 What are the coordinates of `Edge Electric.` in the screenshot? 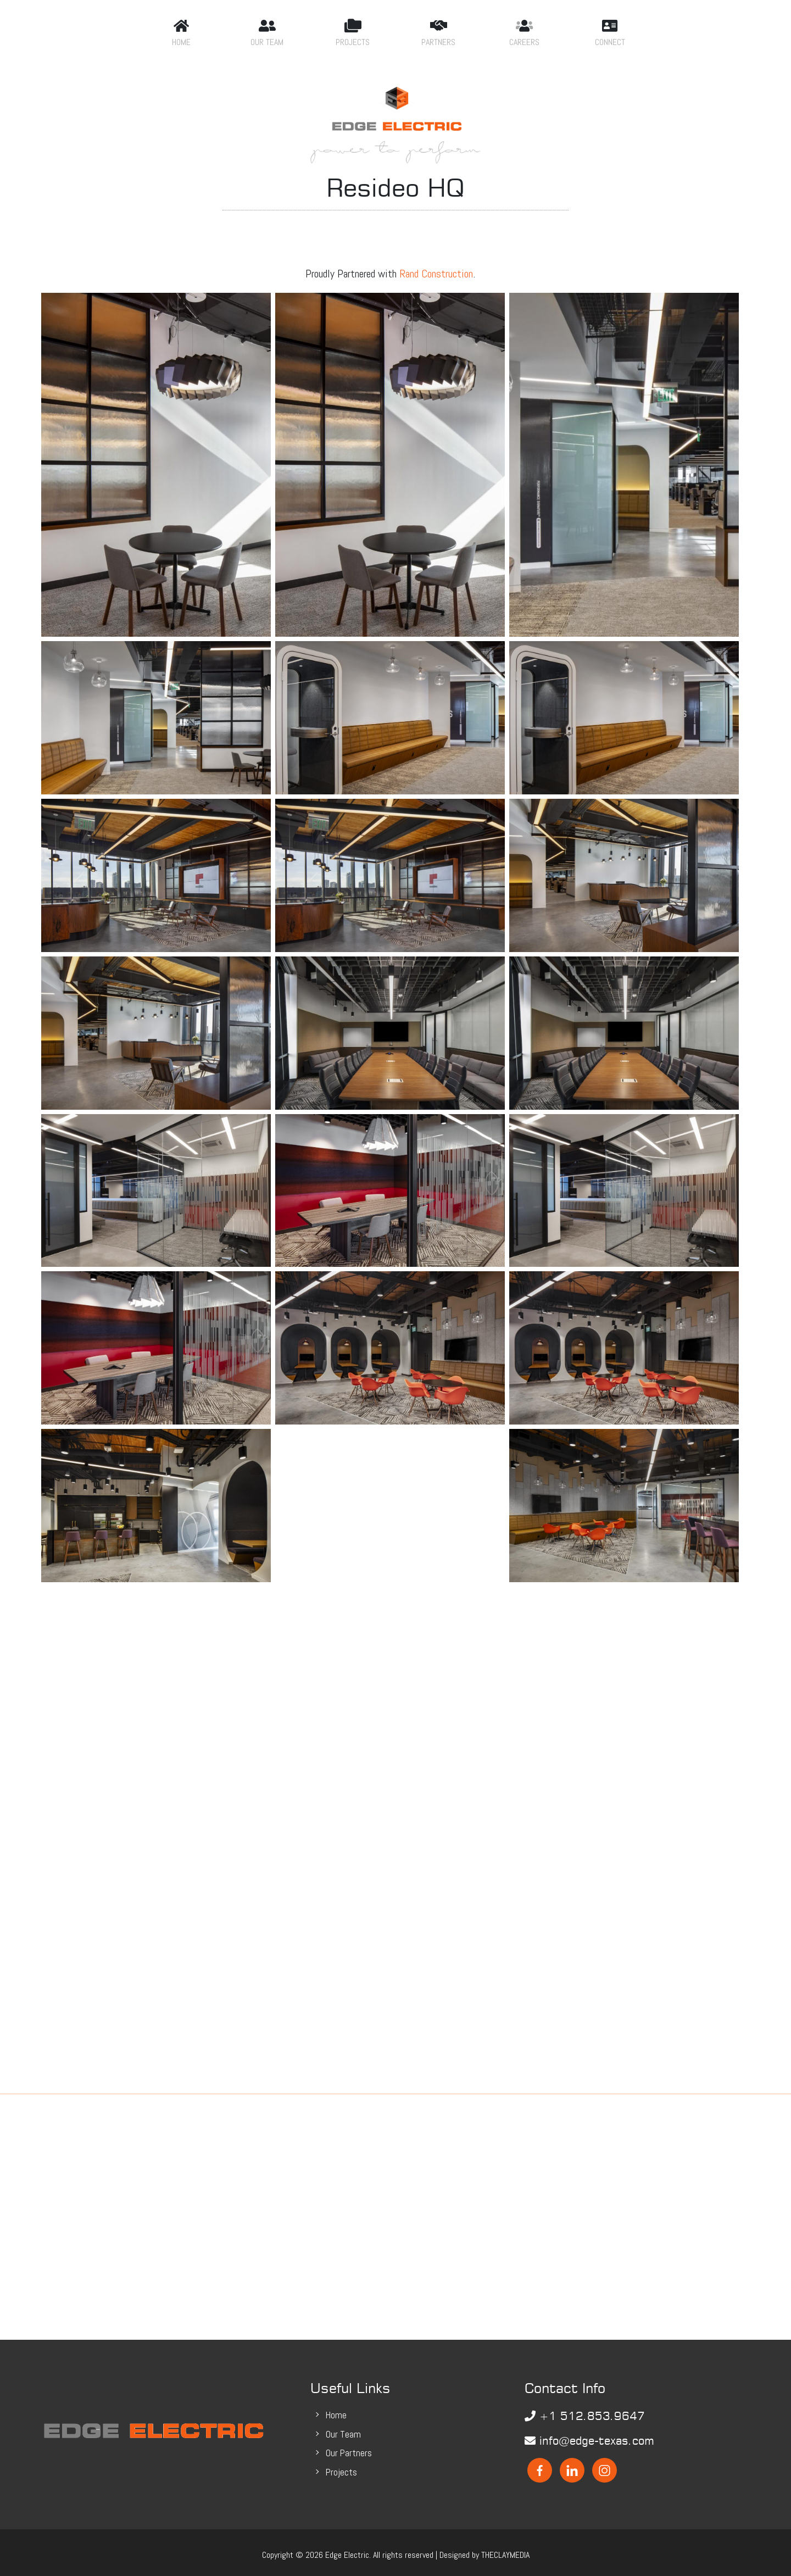 It's located at (348, 2550).